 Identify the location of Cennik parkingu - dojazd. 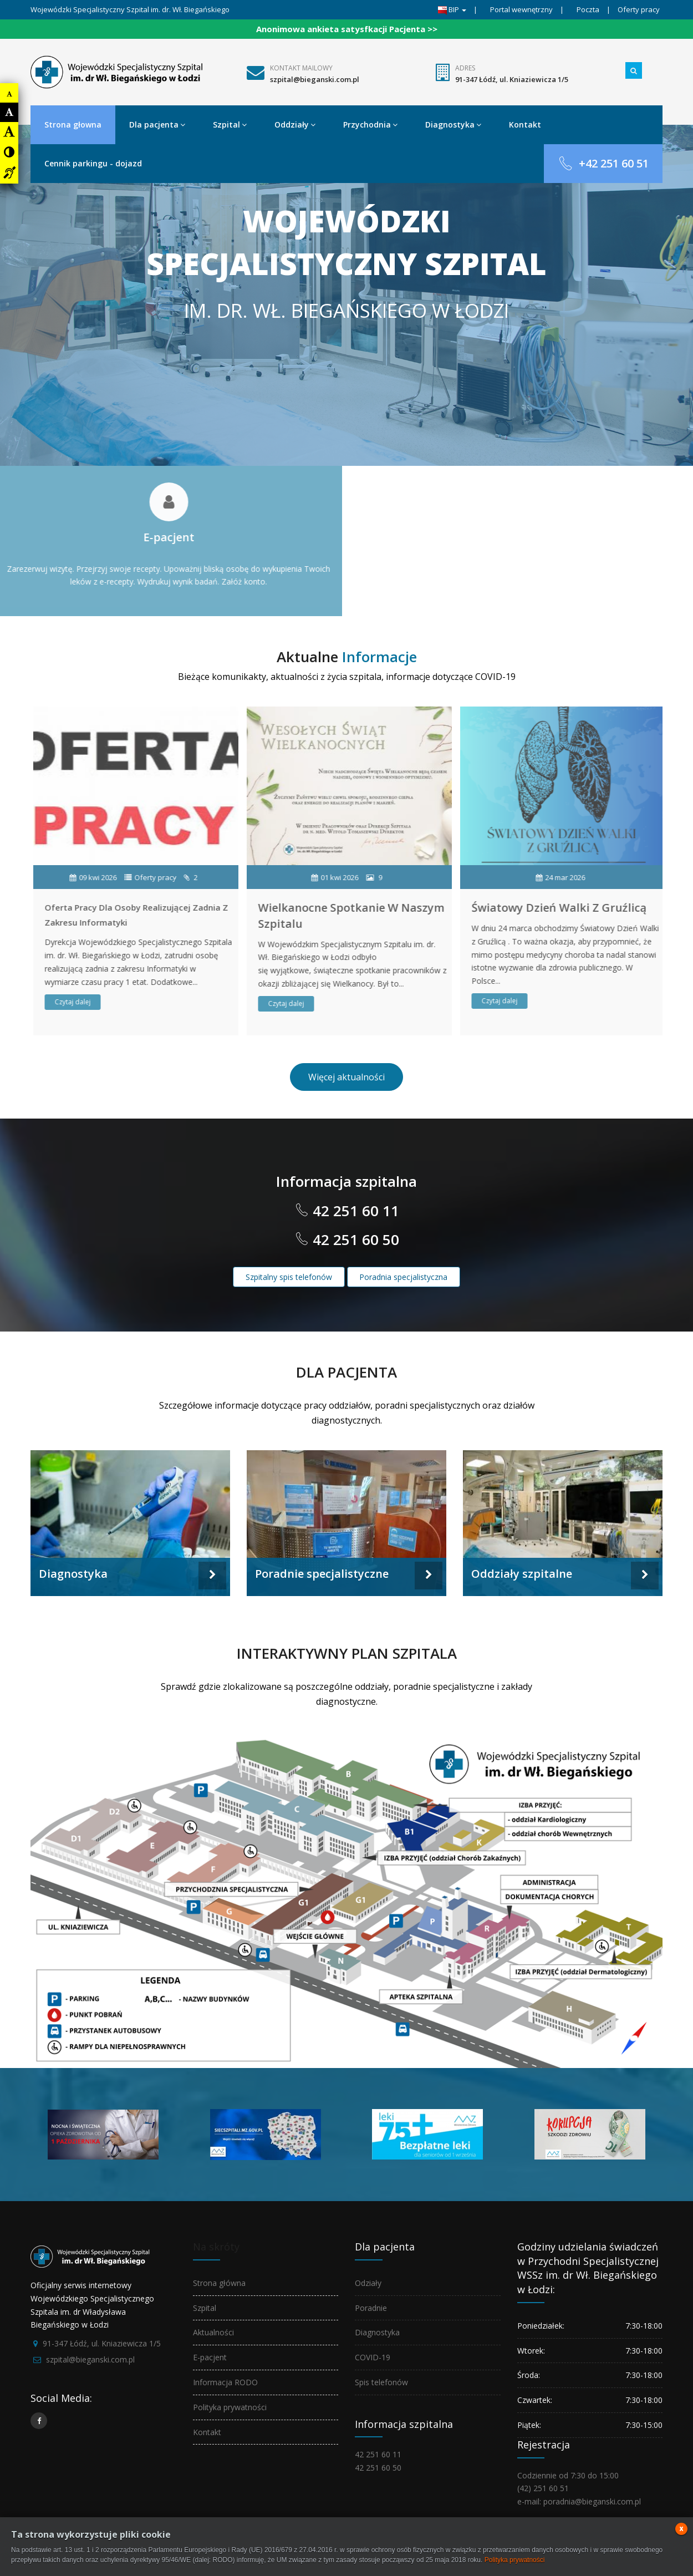
(93, 163).